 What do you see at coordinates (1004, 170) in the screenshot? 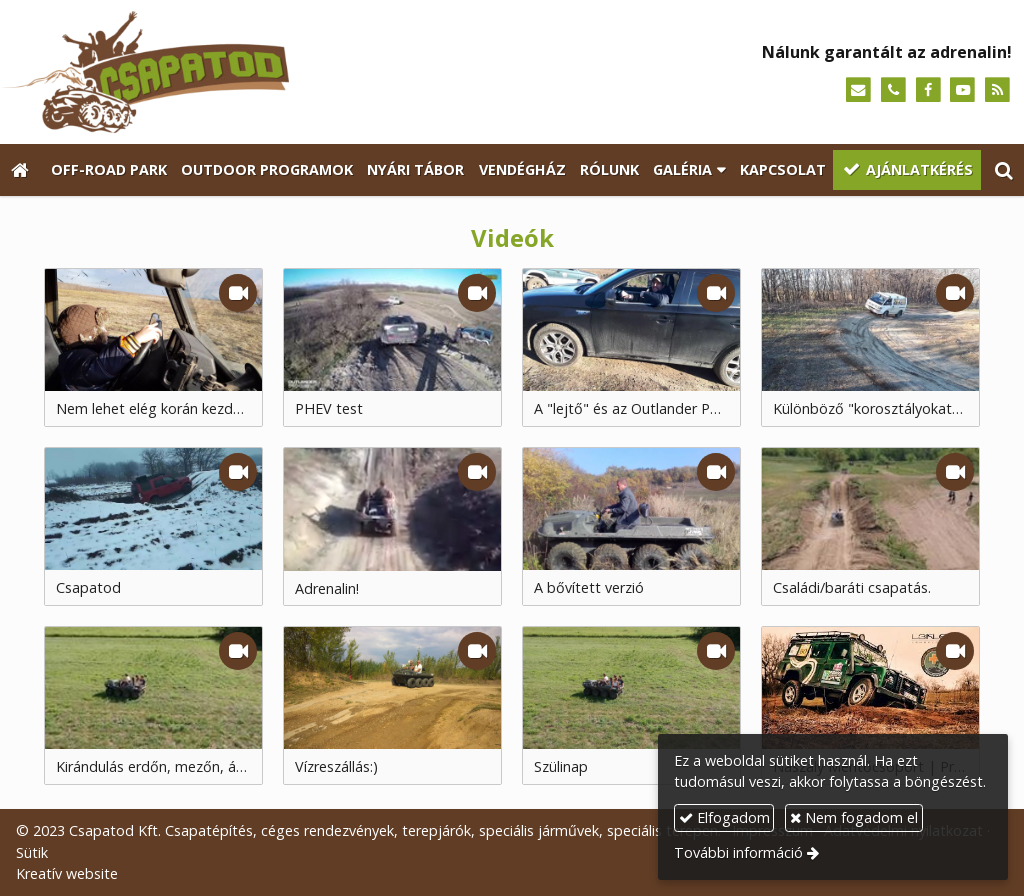
I see `[button]` at bounding box center [1004, 170].